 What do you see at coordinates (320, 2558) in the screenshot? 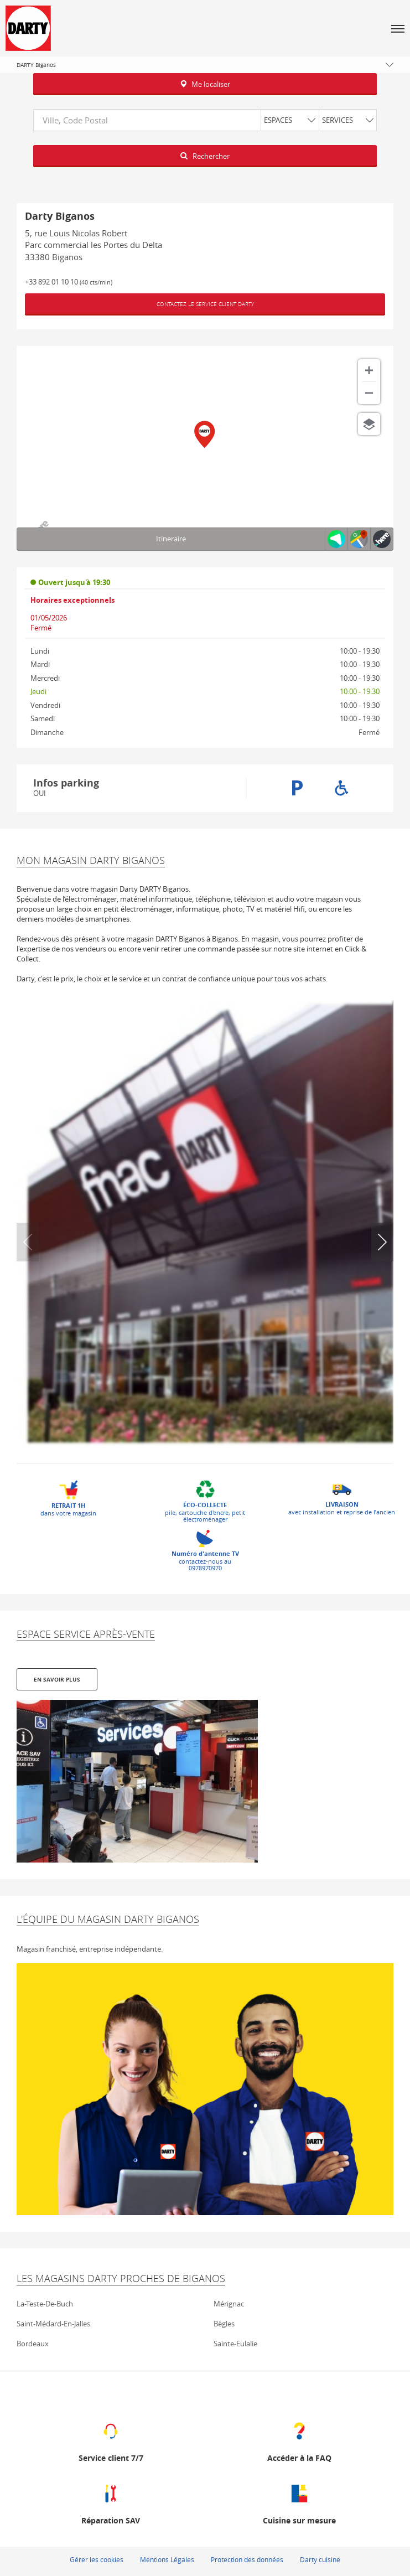
I see `Darty cuisine` at bounding box center [320, 2558].